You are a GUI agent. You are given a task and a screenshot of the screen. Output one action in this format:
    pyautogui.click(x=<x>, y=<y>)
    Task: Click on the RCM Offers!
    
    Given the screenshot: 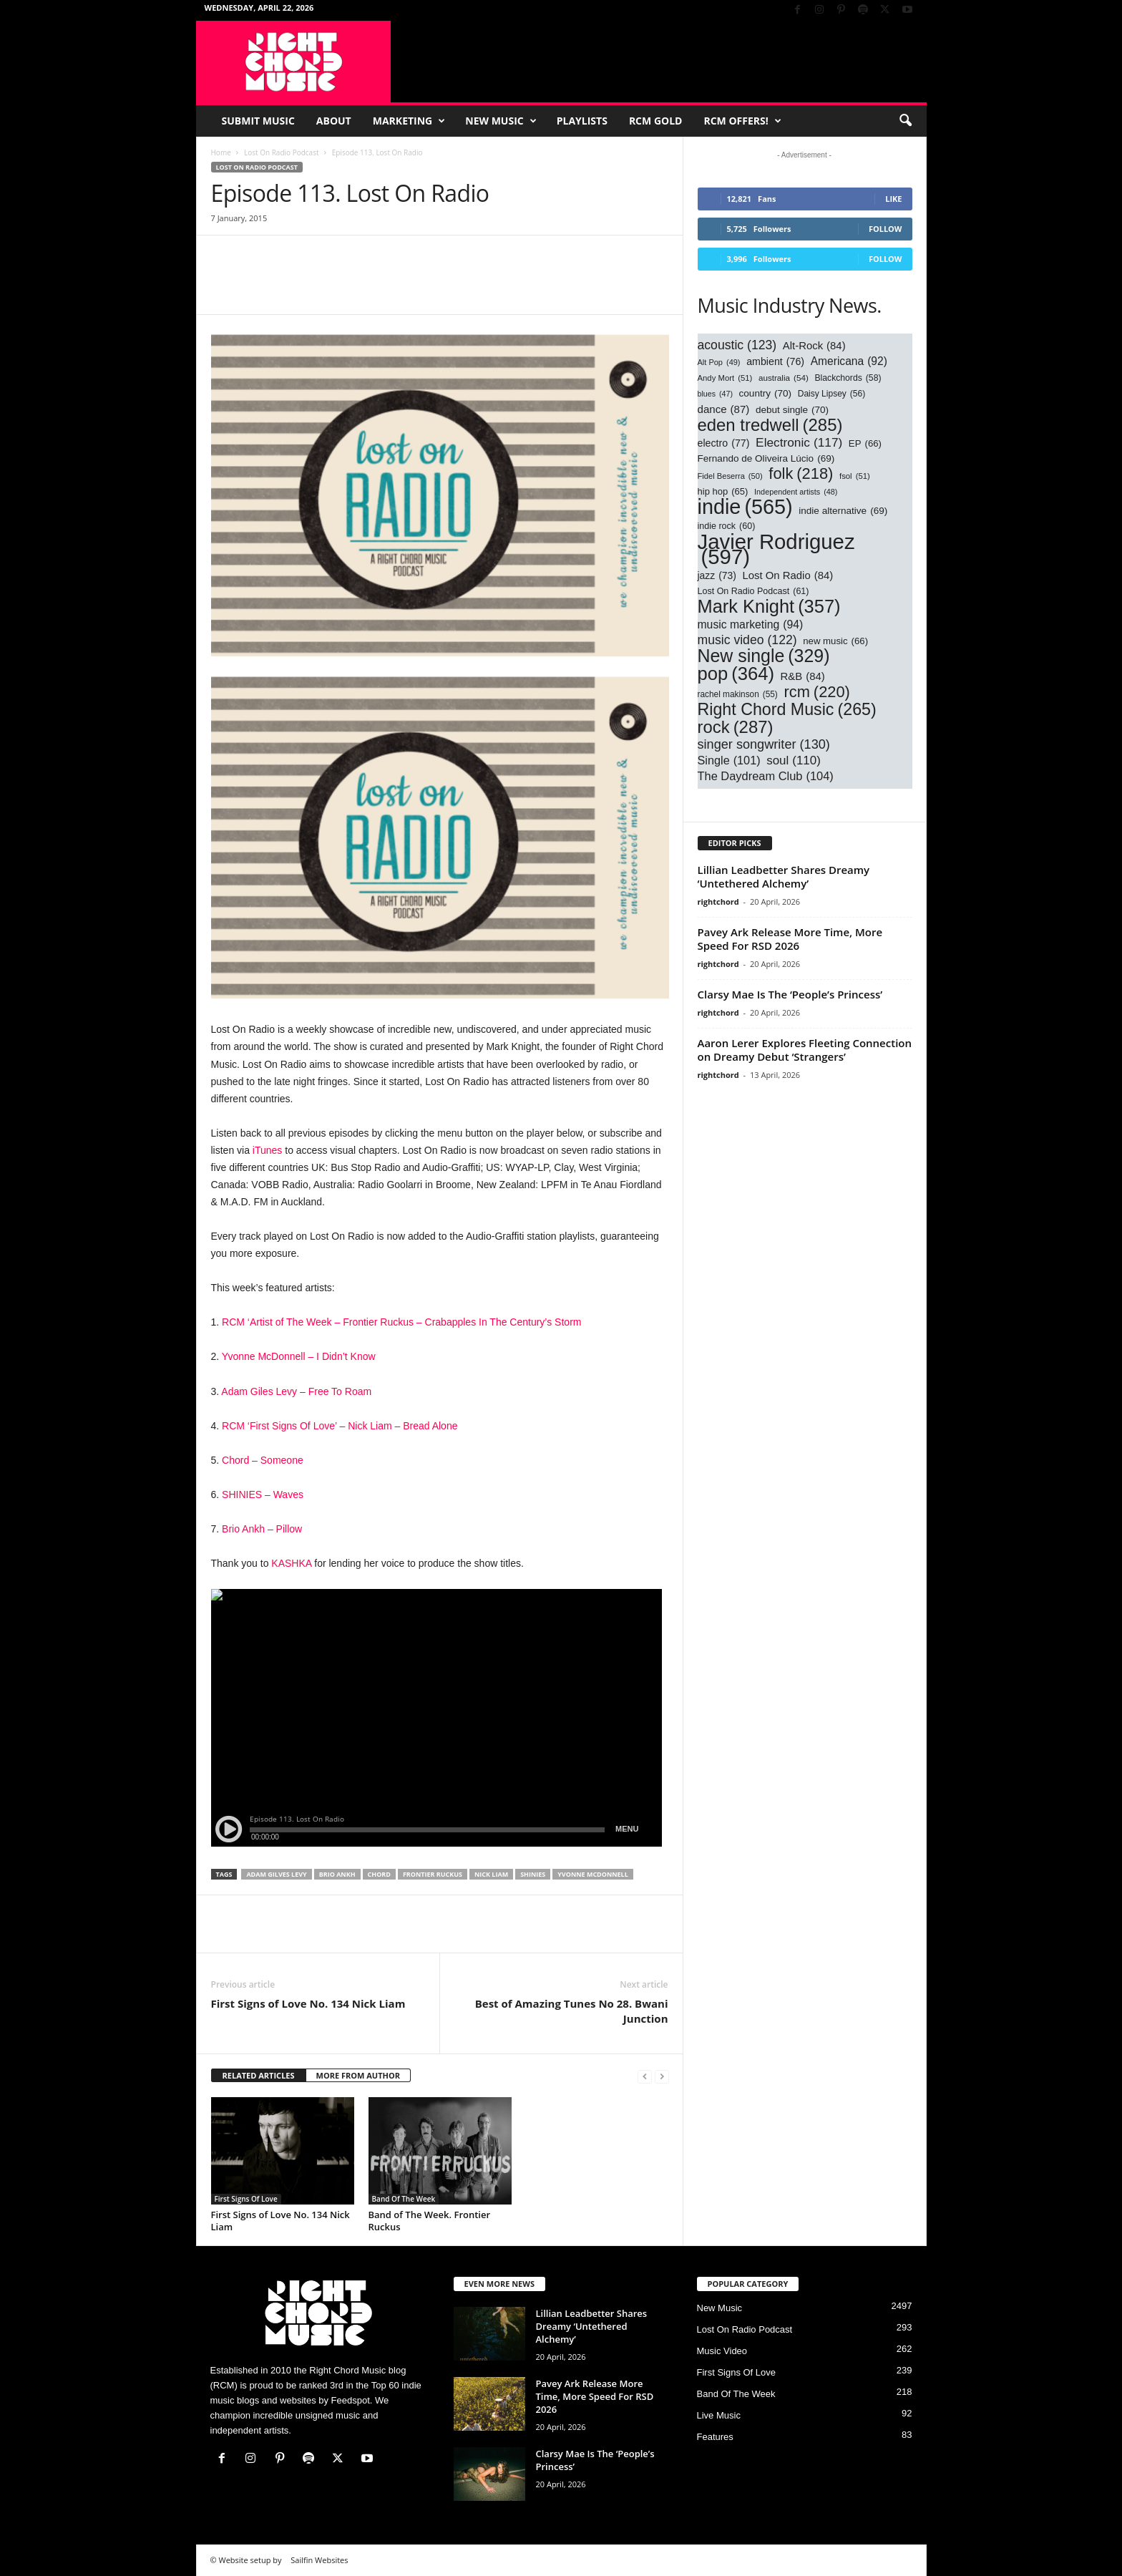 What is the action you would take?
    pyautogui.click(x=742, y=121)
    